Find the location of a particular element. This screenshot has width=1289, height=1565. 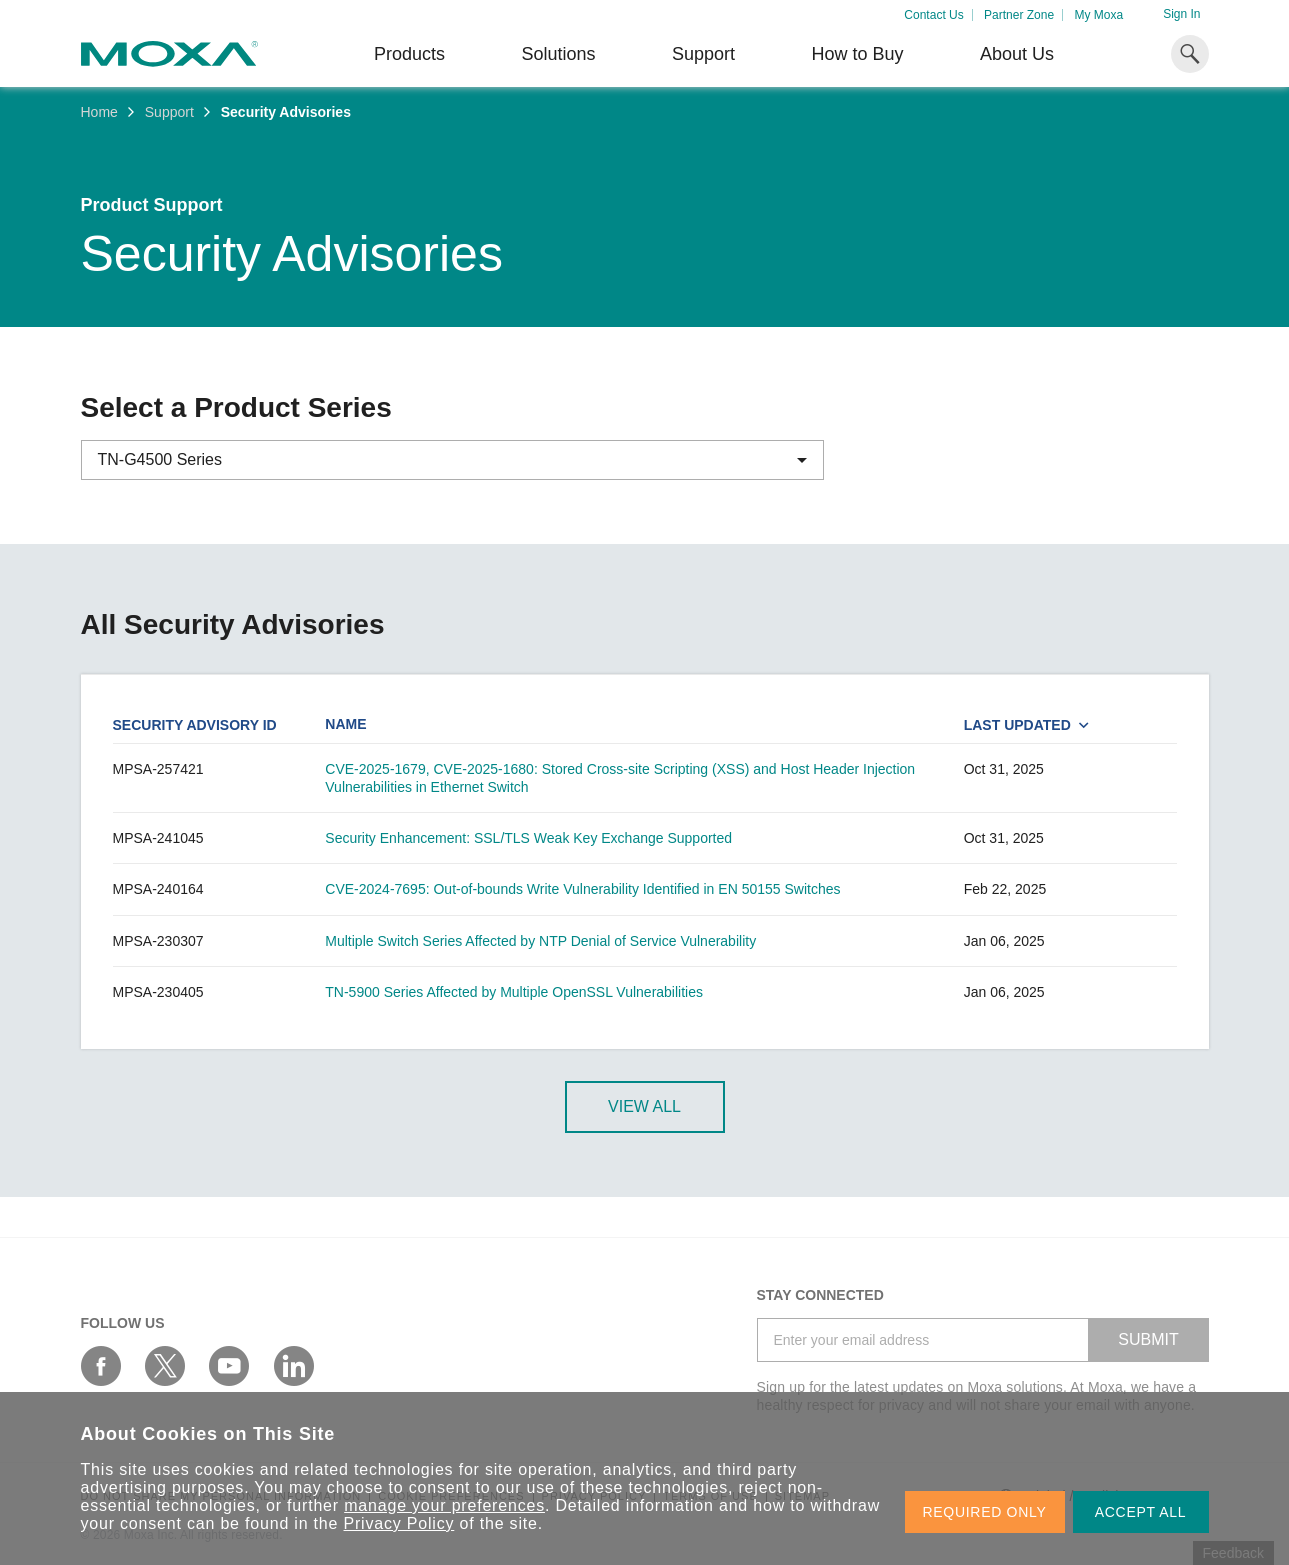

My Moxa is located at coordinates (1098, 15).